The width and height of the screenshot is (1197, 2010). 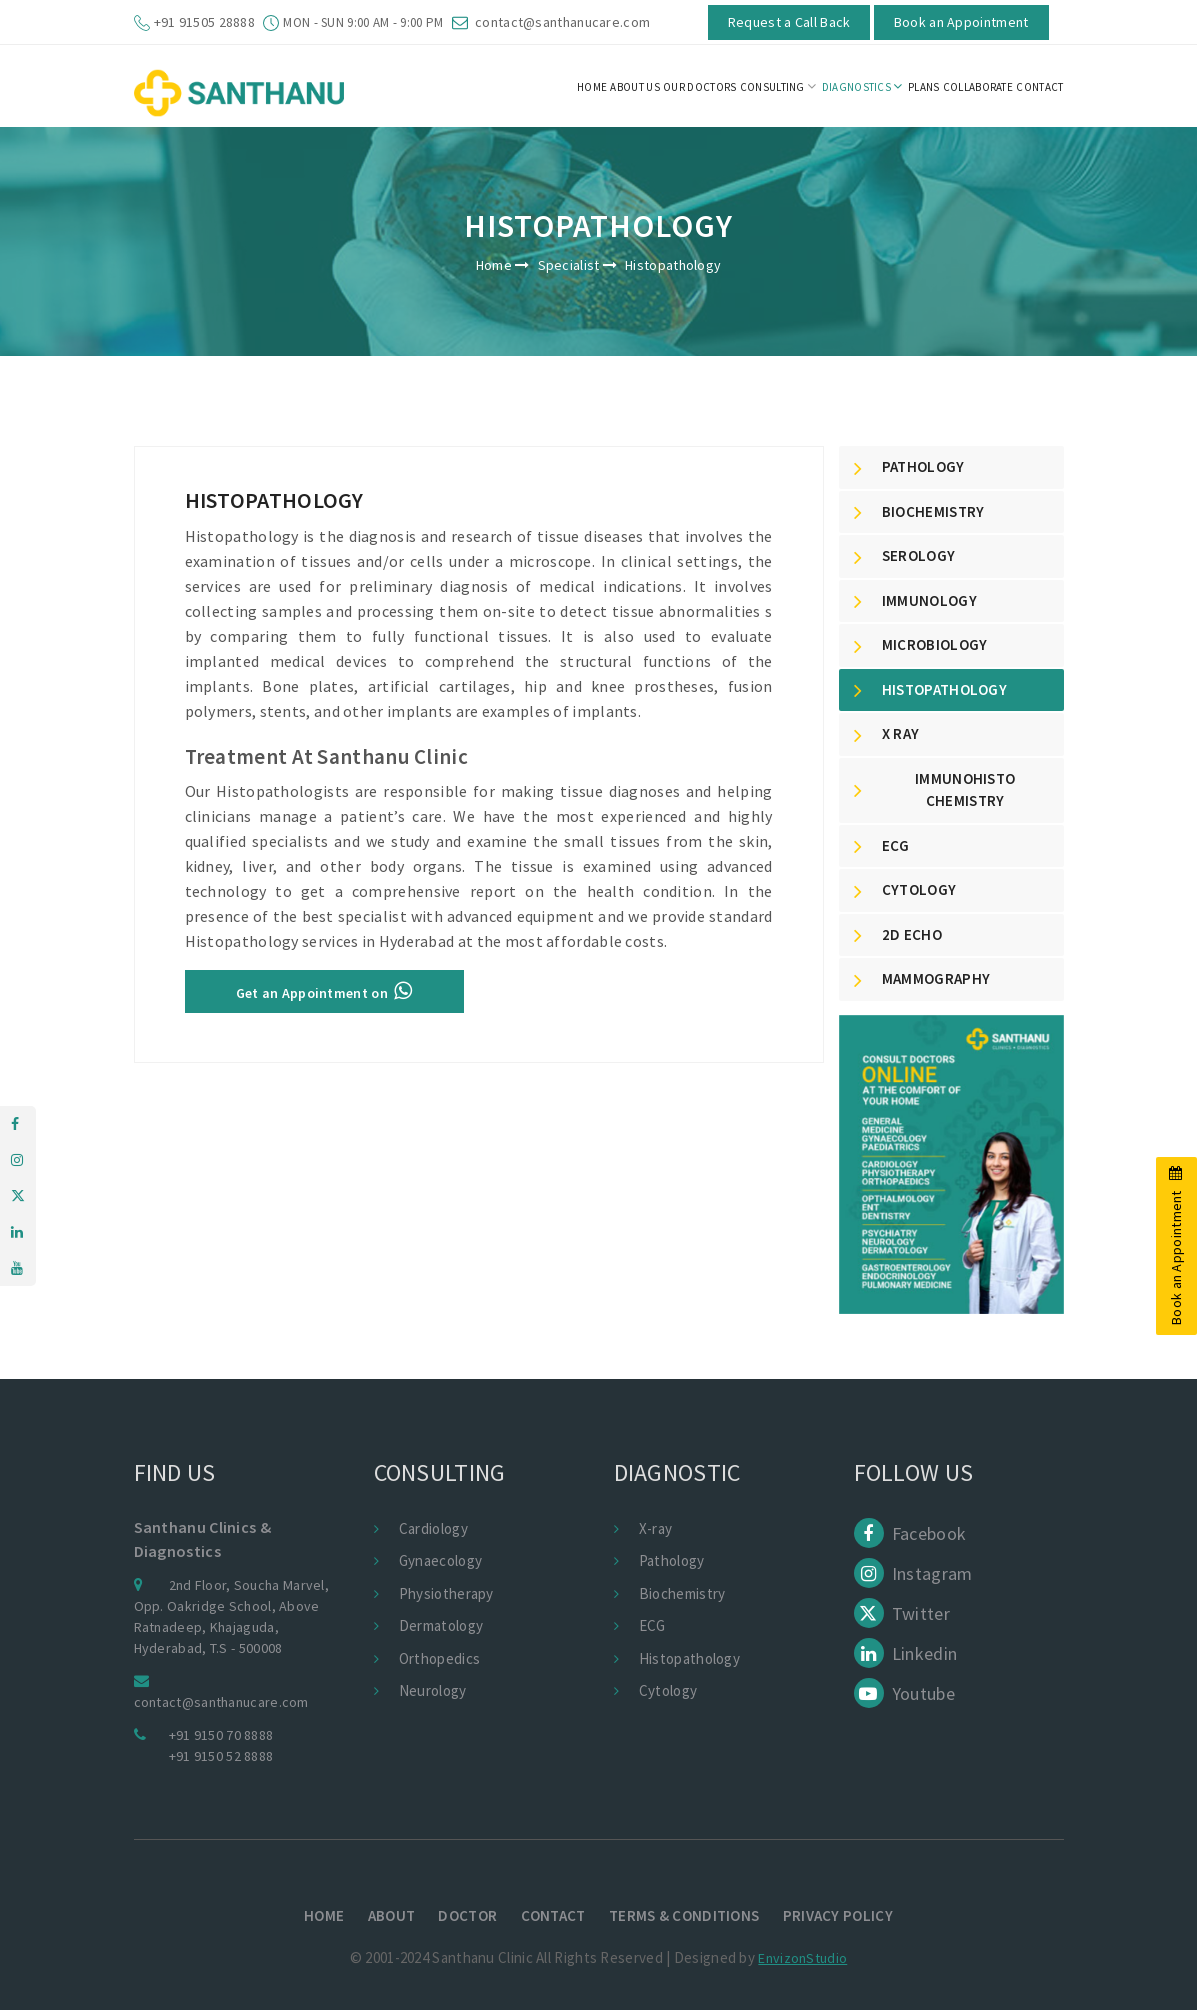 What do you see at coordinates (439, 1658) in the screenshot?
I see `Orthopedics` at bounding box center [439, 1658].